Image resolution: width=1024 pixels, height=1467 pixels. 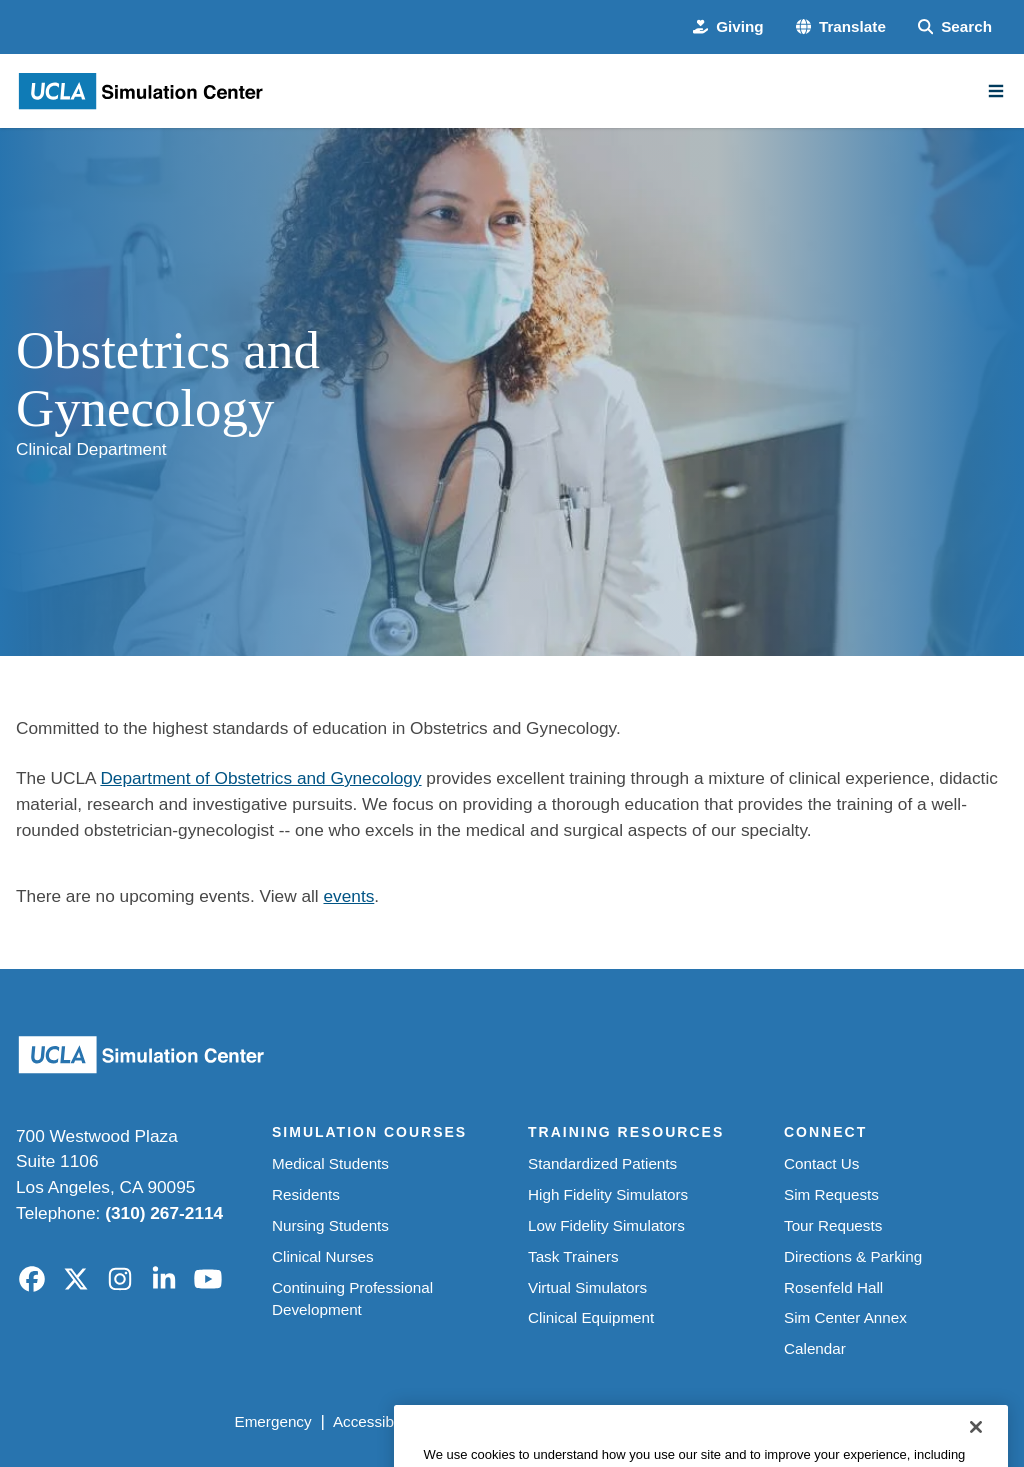 I want to click on Contact Us, so click(x=821, y=1163).